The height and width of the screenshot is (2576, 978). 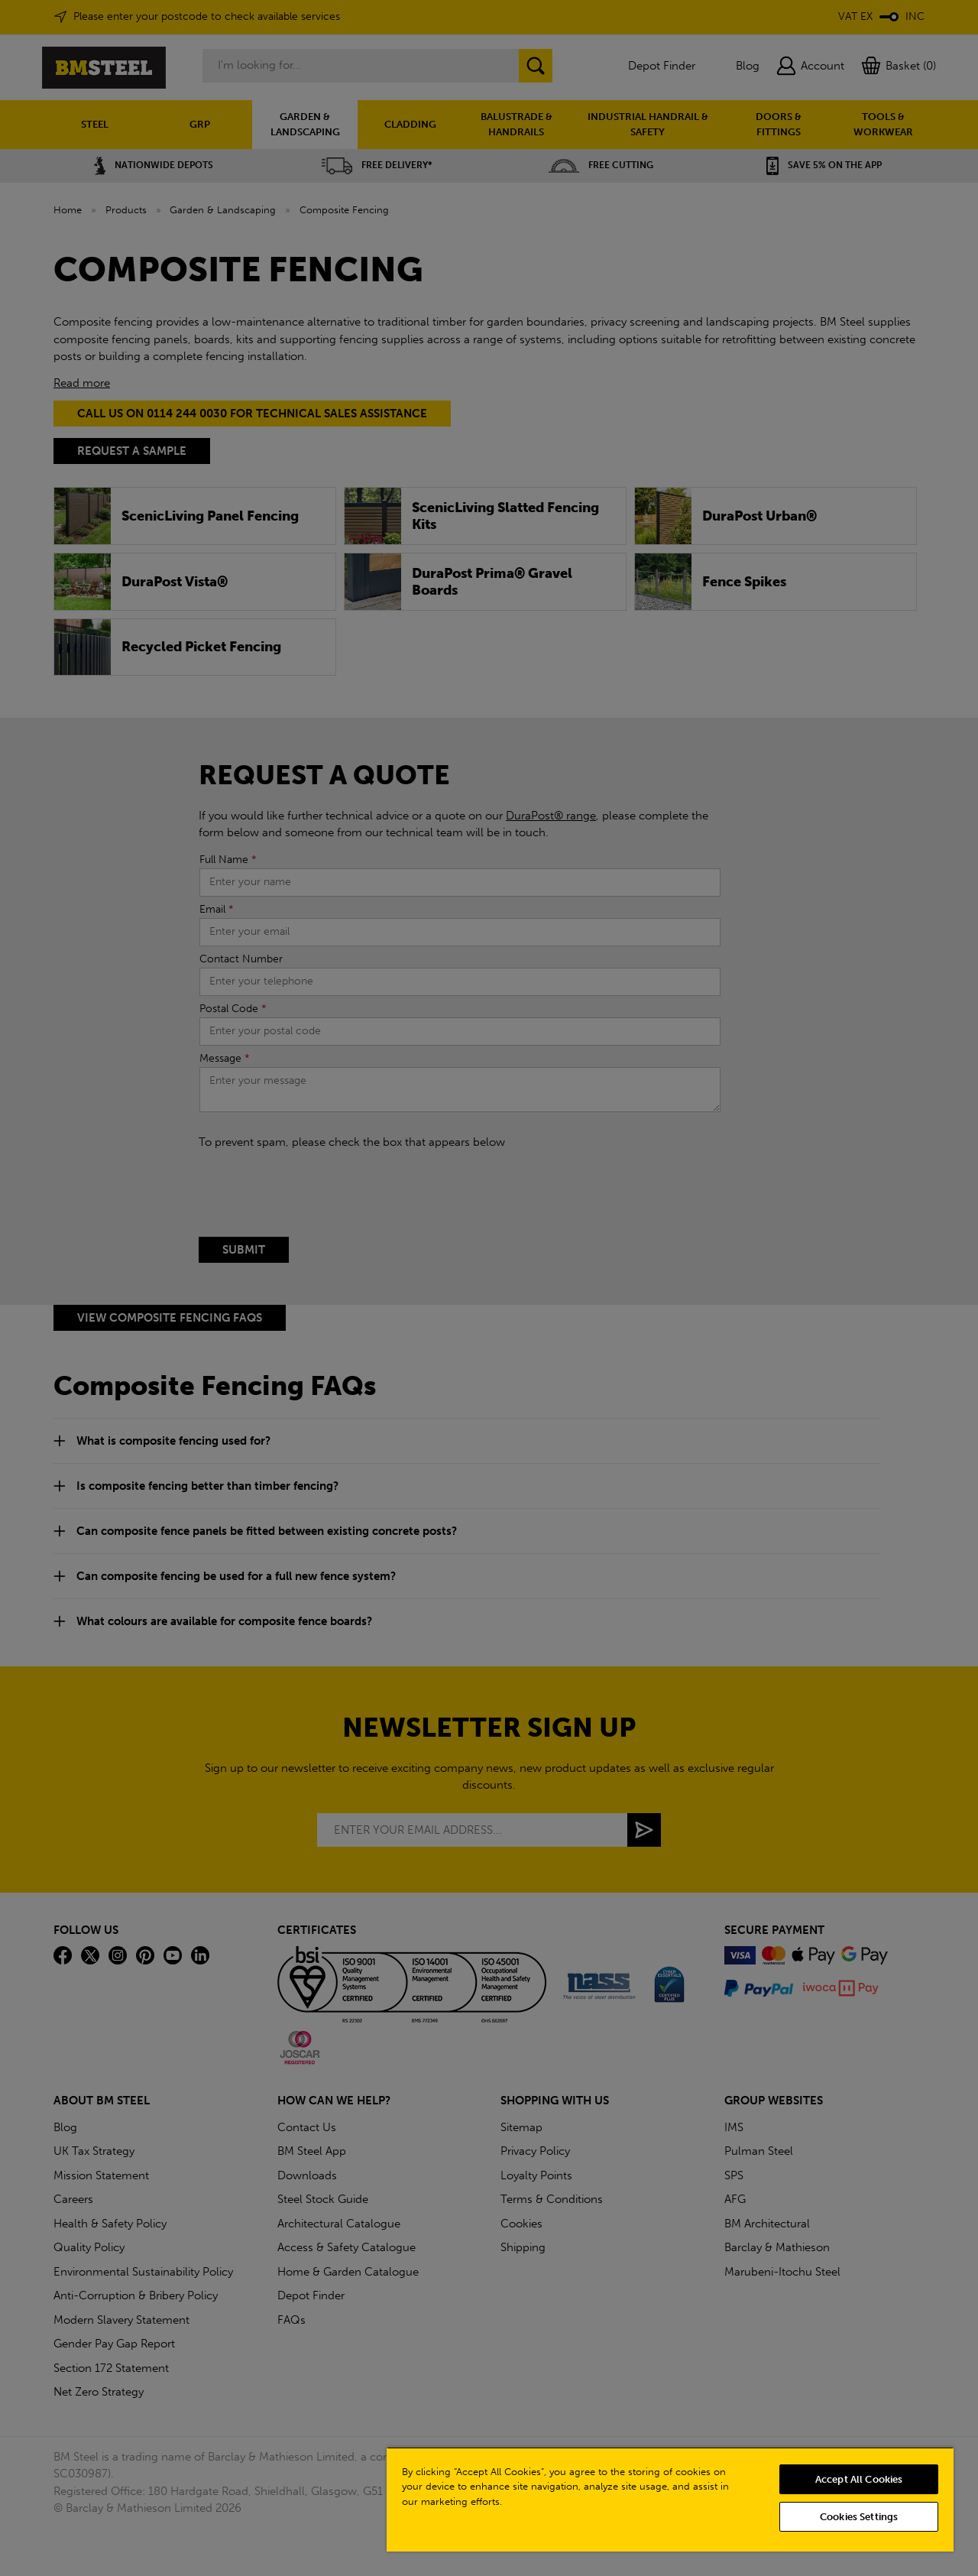 I want to click on [region], so click(x=670, y=2499).